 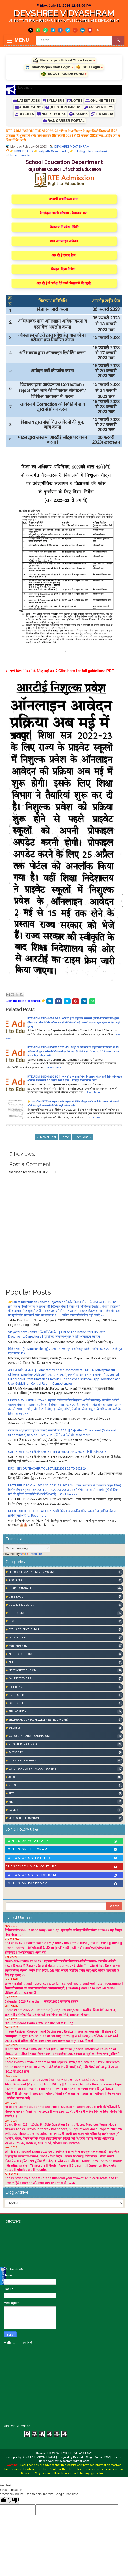 What do you see at coordinates (65, 1137) in the screenshot?
I see `Home` at bounding box center [65, 1137].